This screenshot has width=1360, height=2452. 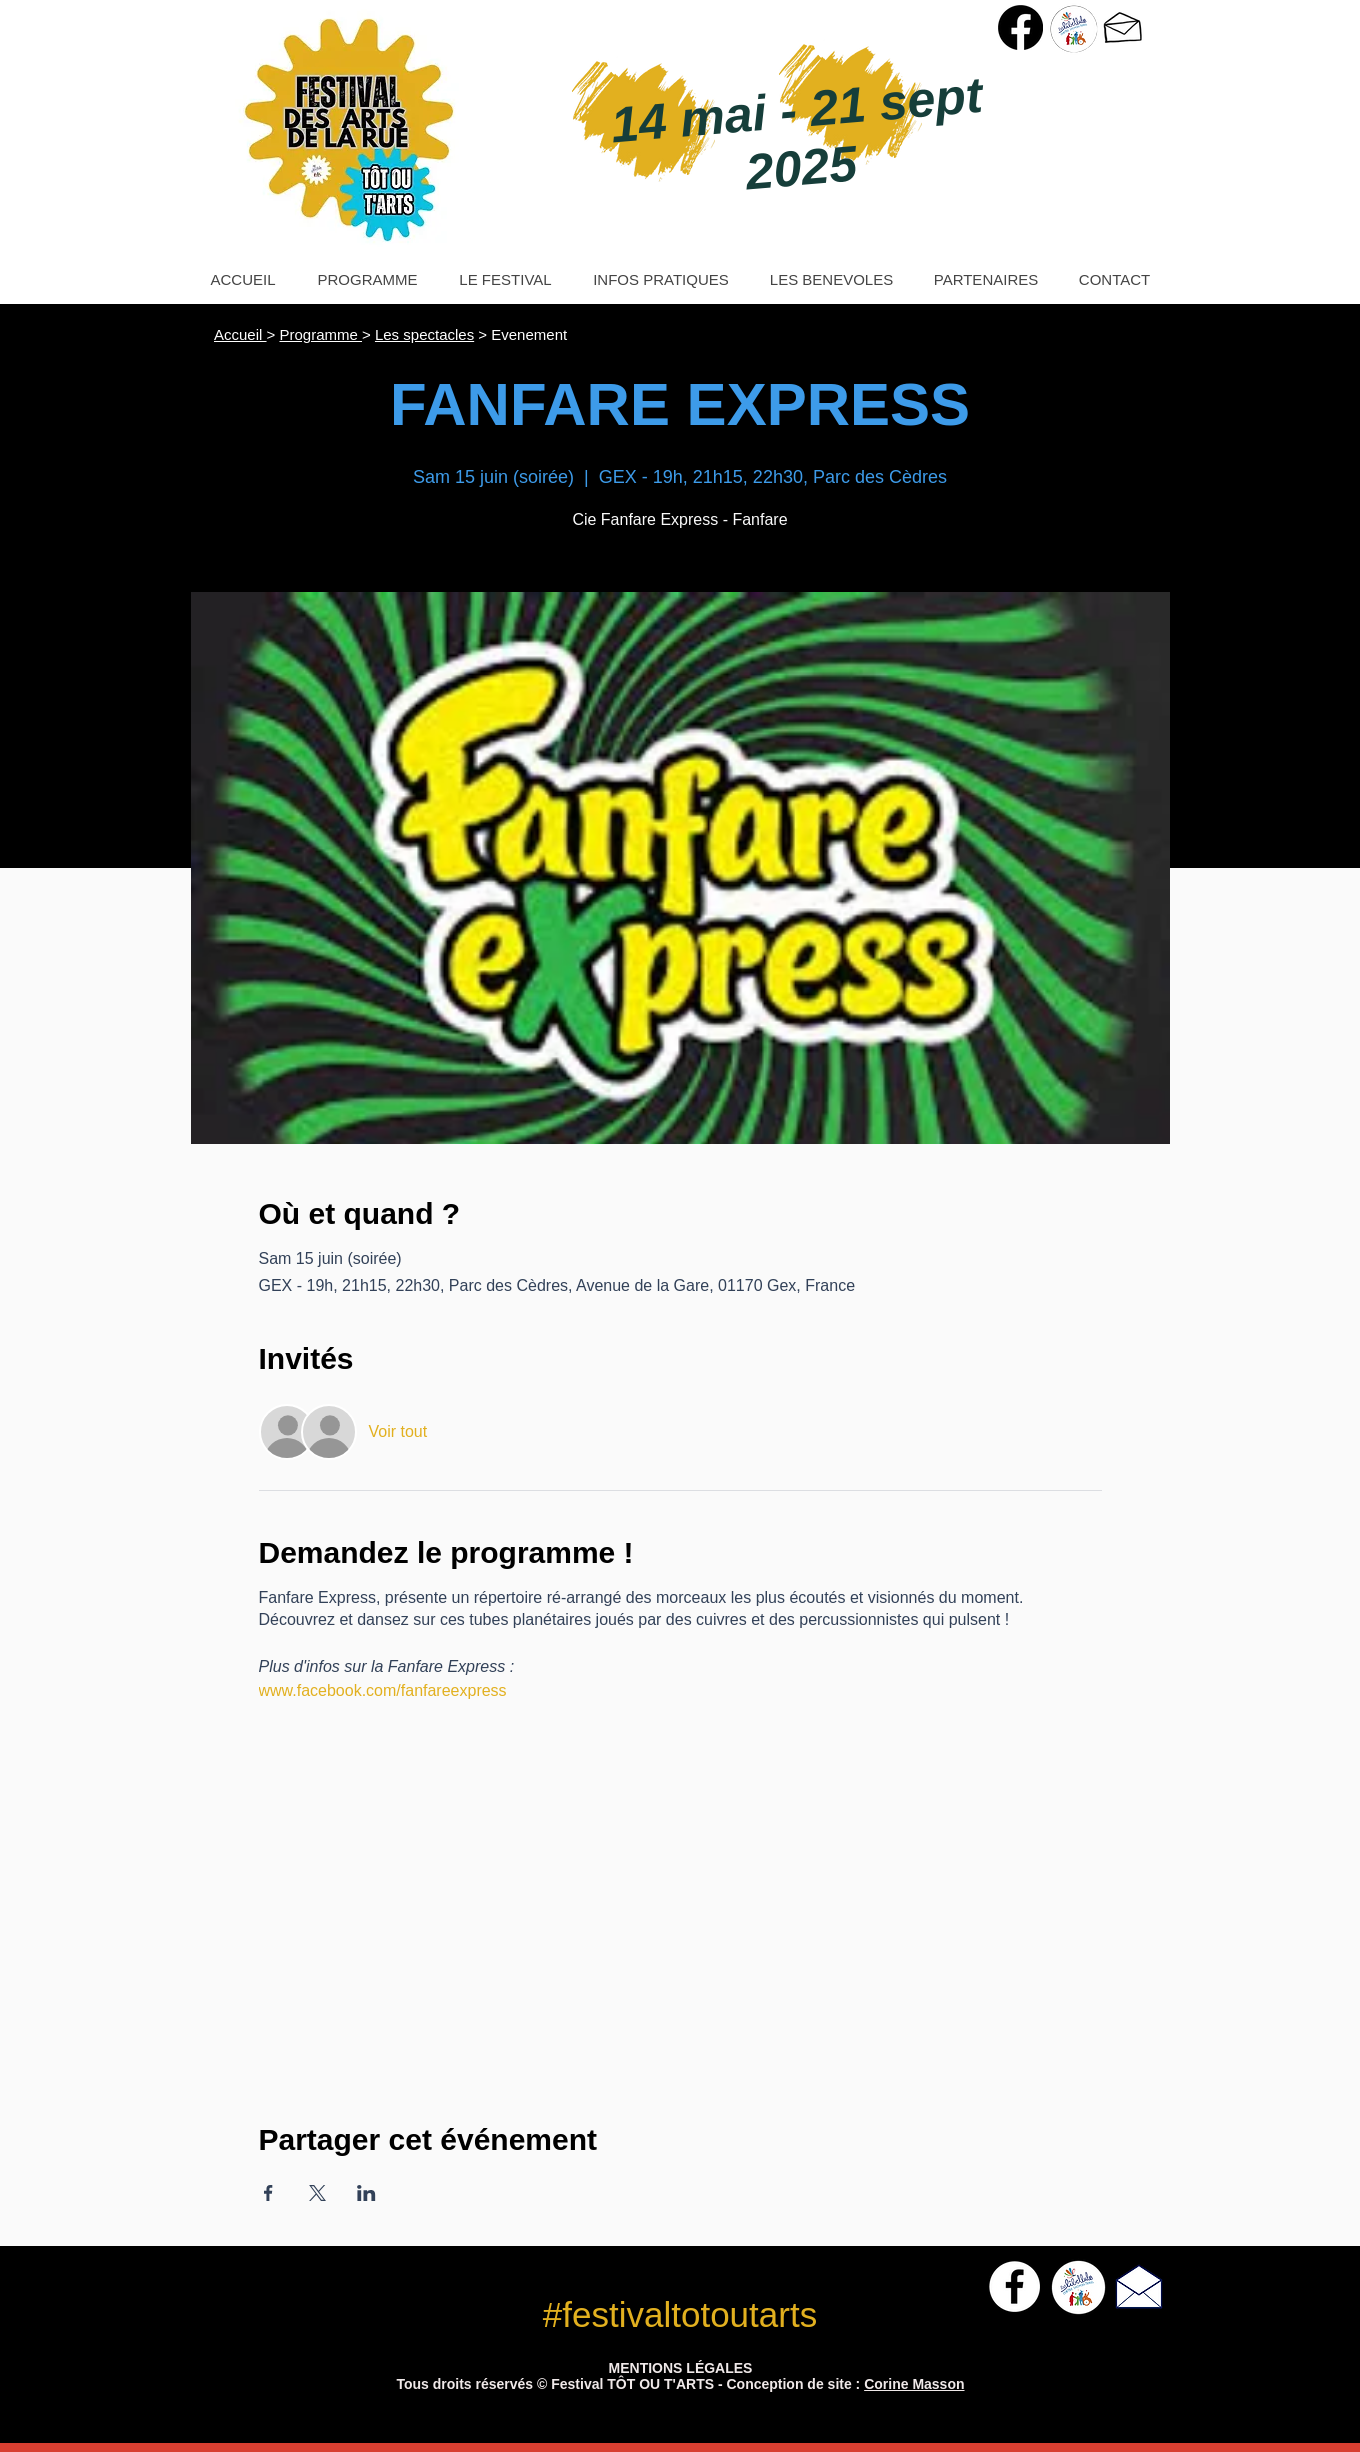 I want to click on Les spectacles, so click(x=424, y=334).